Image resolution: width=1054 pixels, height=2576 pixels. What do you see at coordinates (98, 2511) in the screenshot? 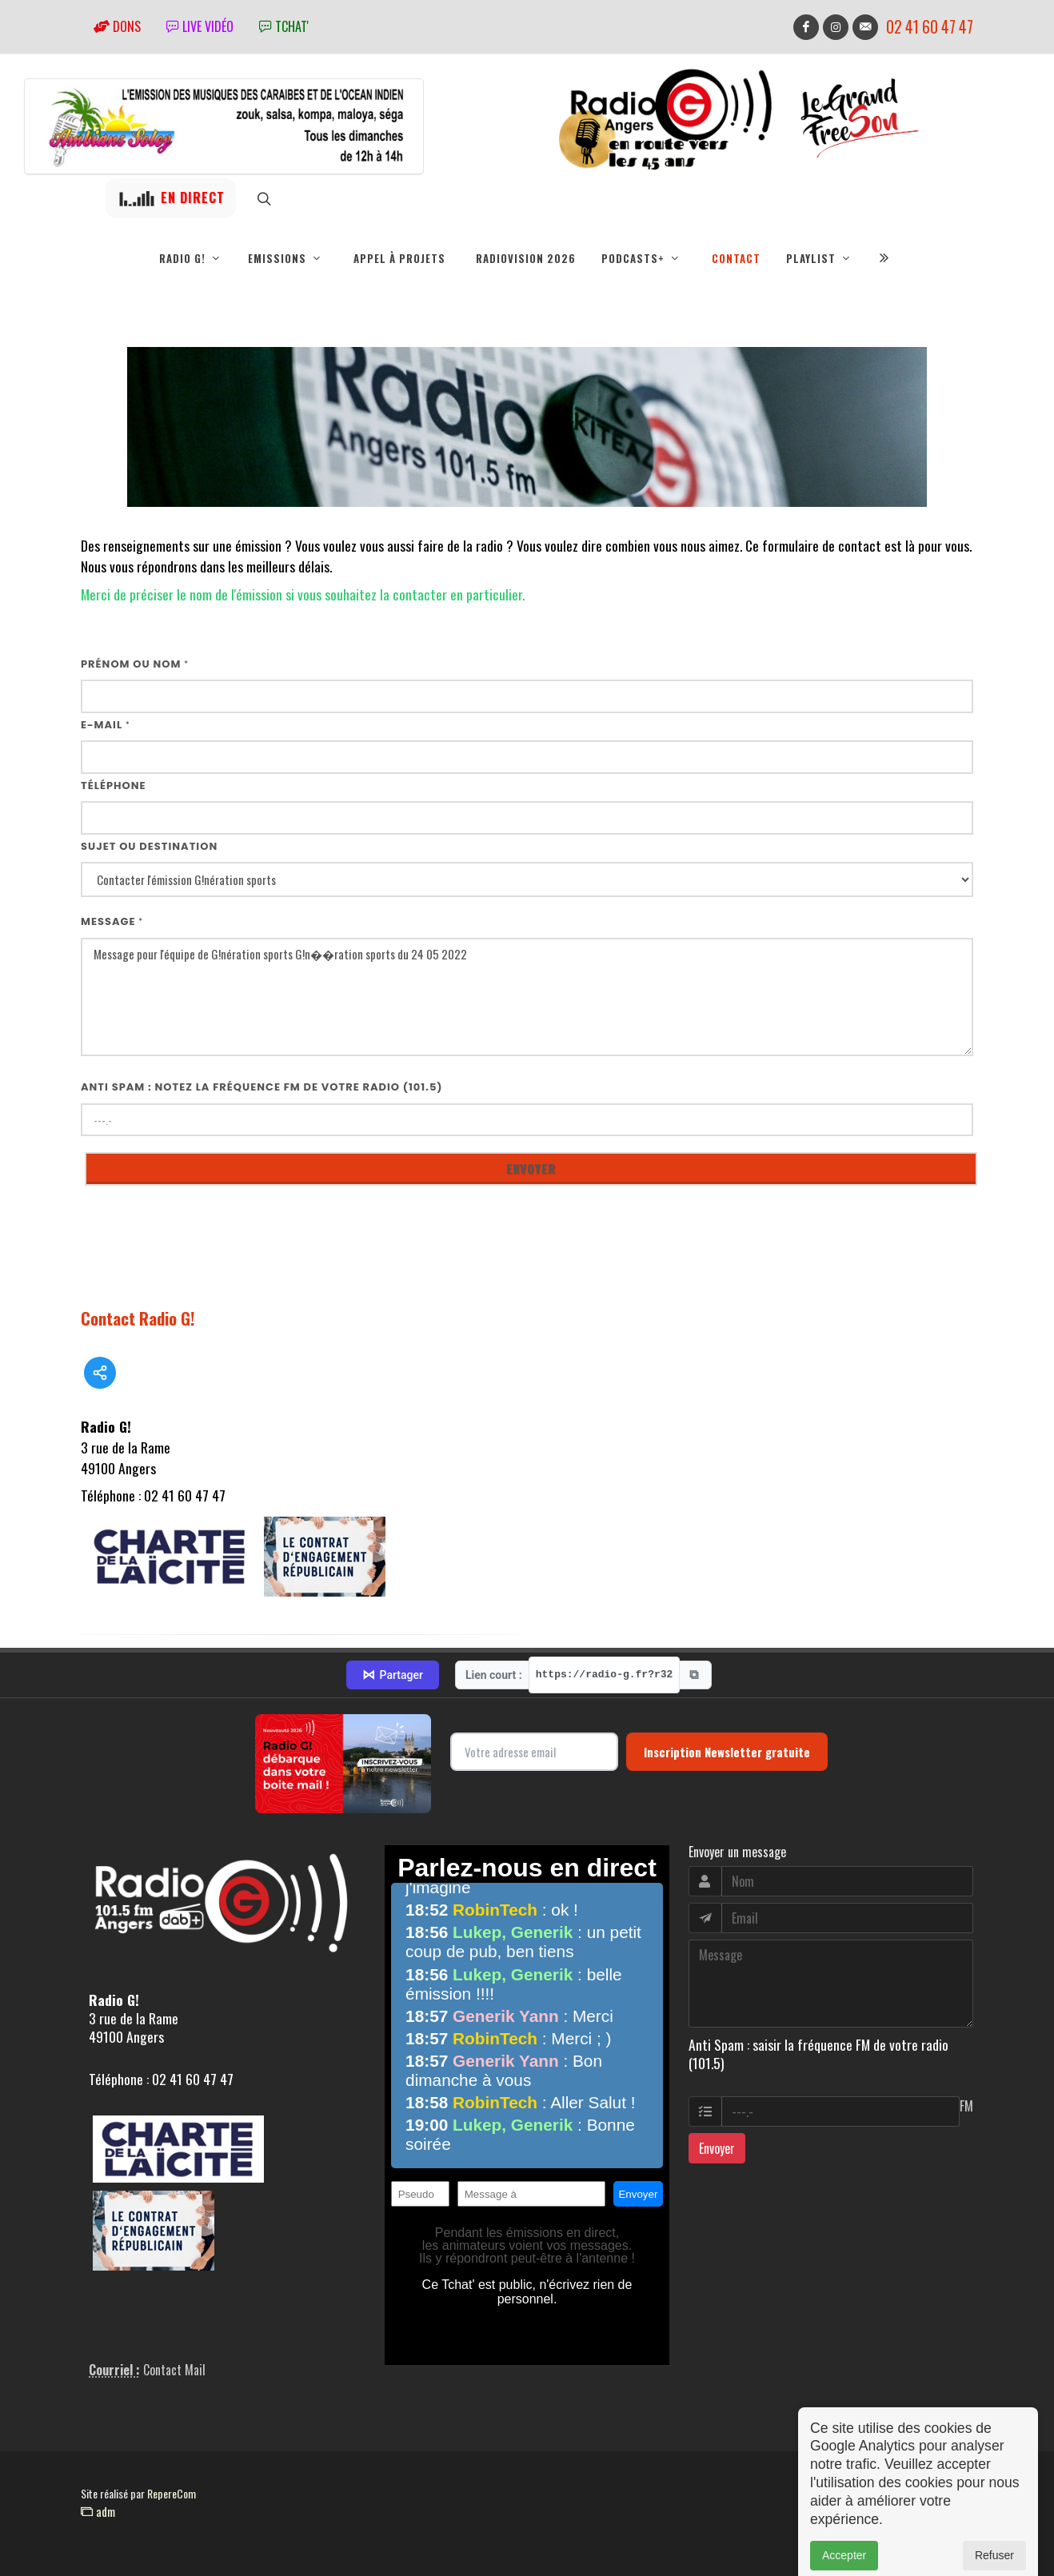
I see `adm` at bounding box center [98, 2511].